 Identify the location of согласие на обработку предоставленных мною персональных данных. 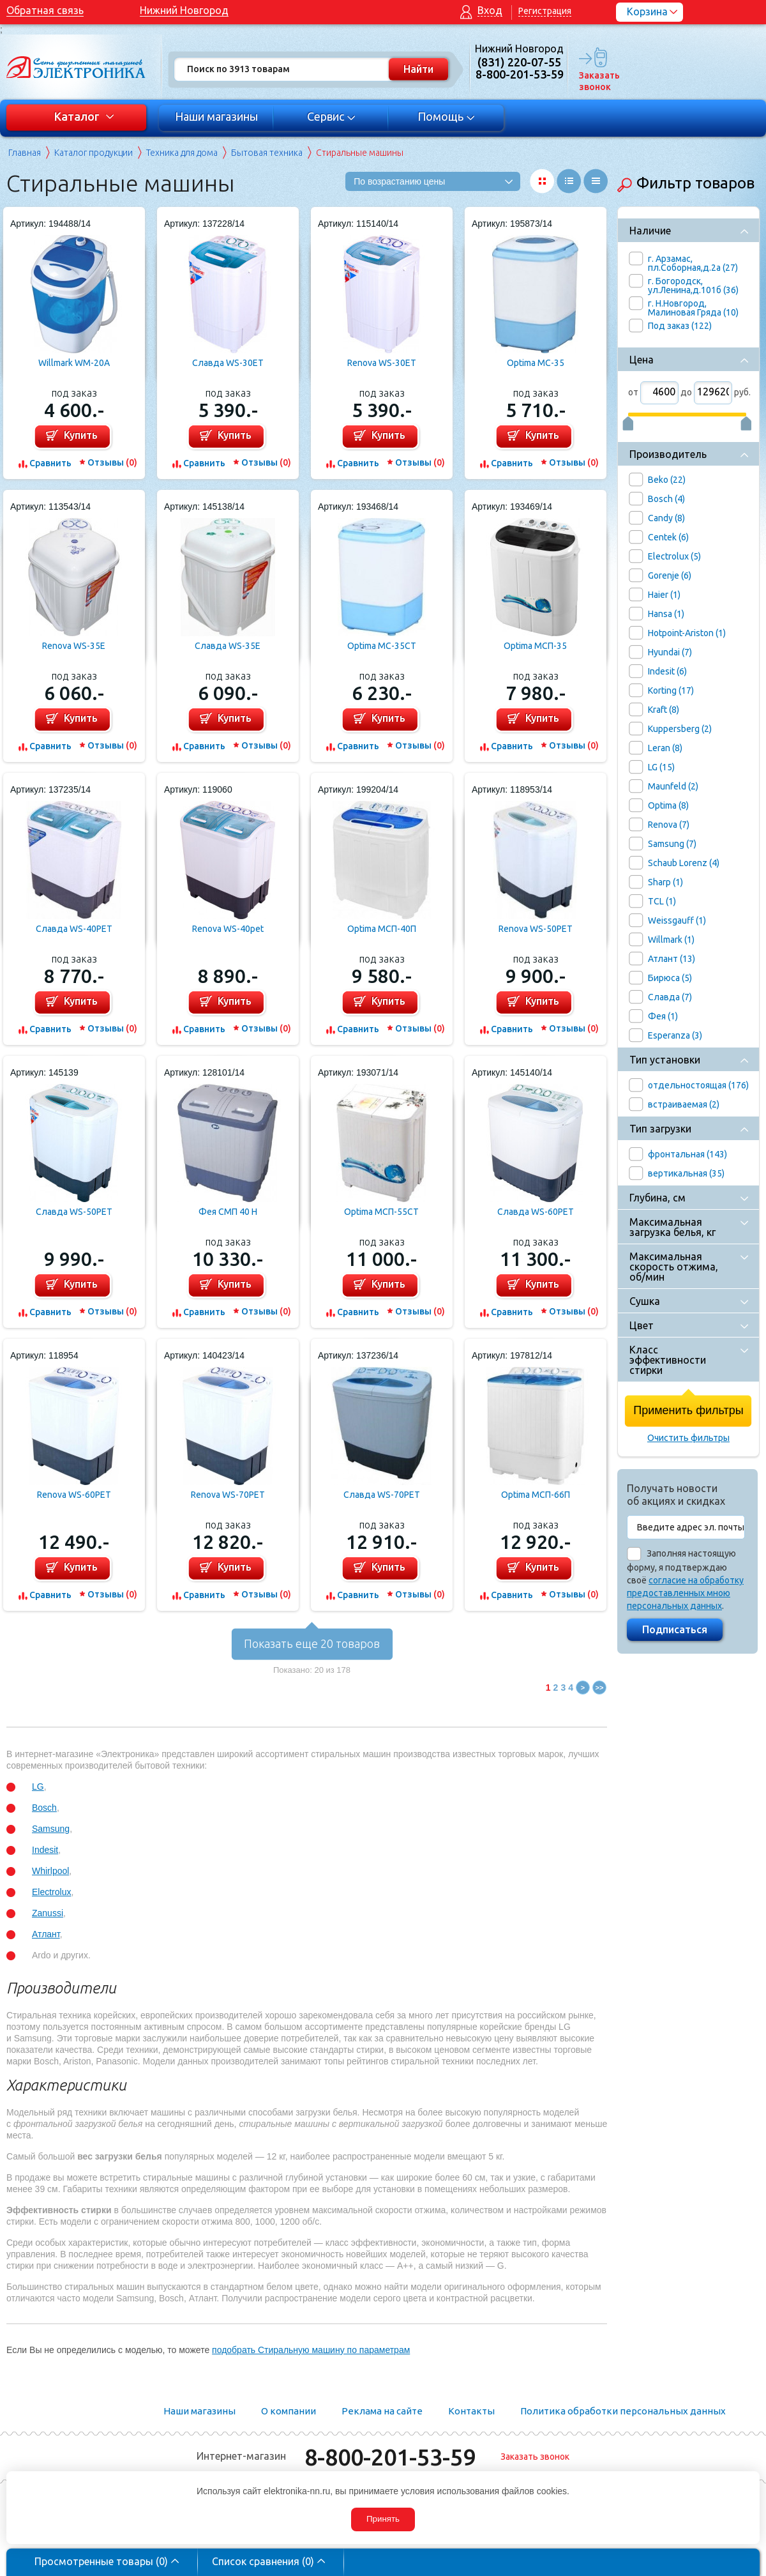
(685, 1593).